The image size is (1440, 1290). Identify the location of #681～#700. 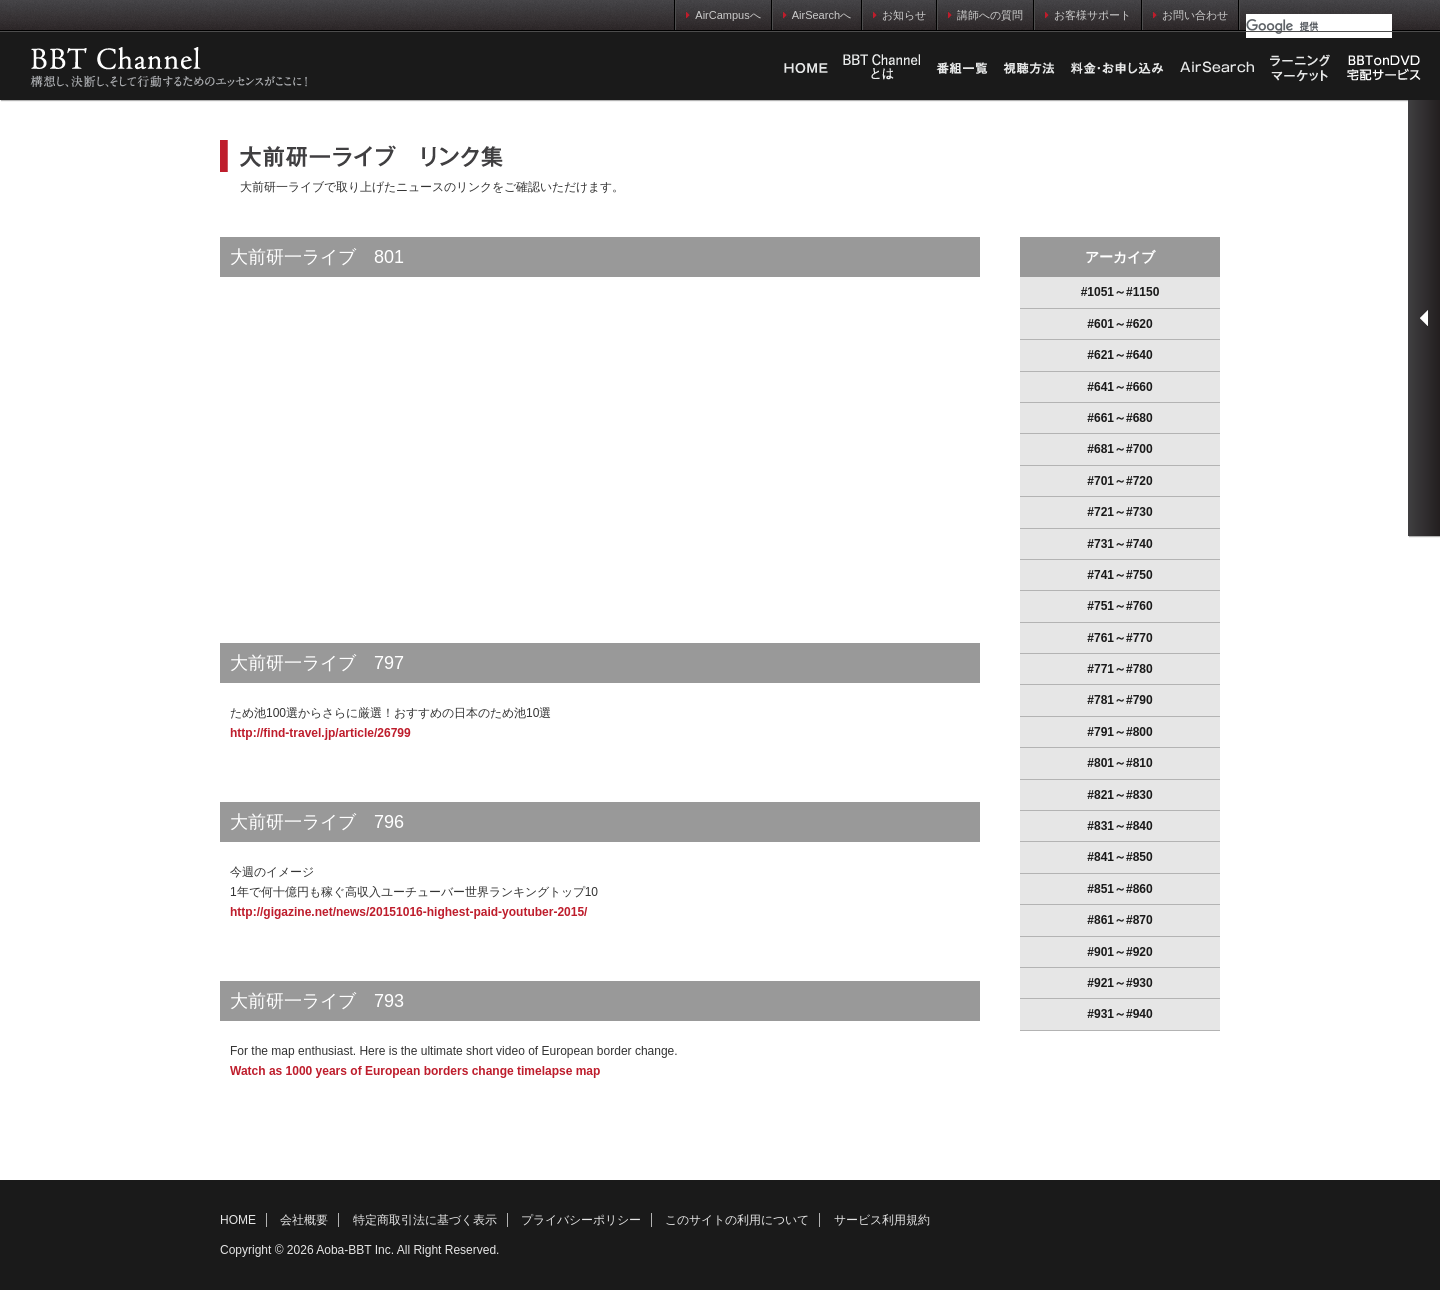
(1119, 449).